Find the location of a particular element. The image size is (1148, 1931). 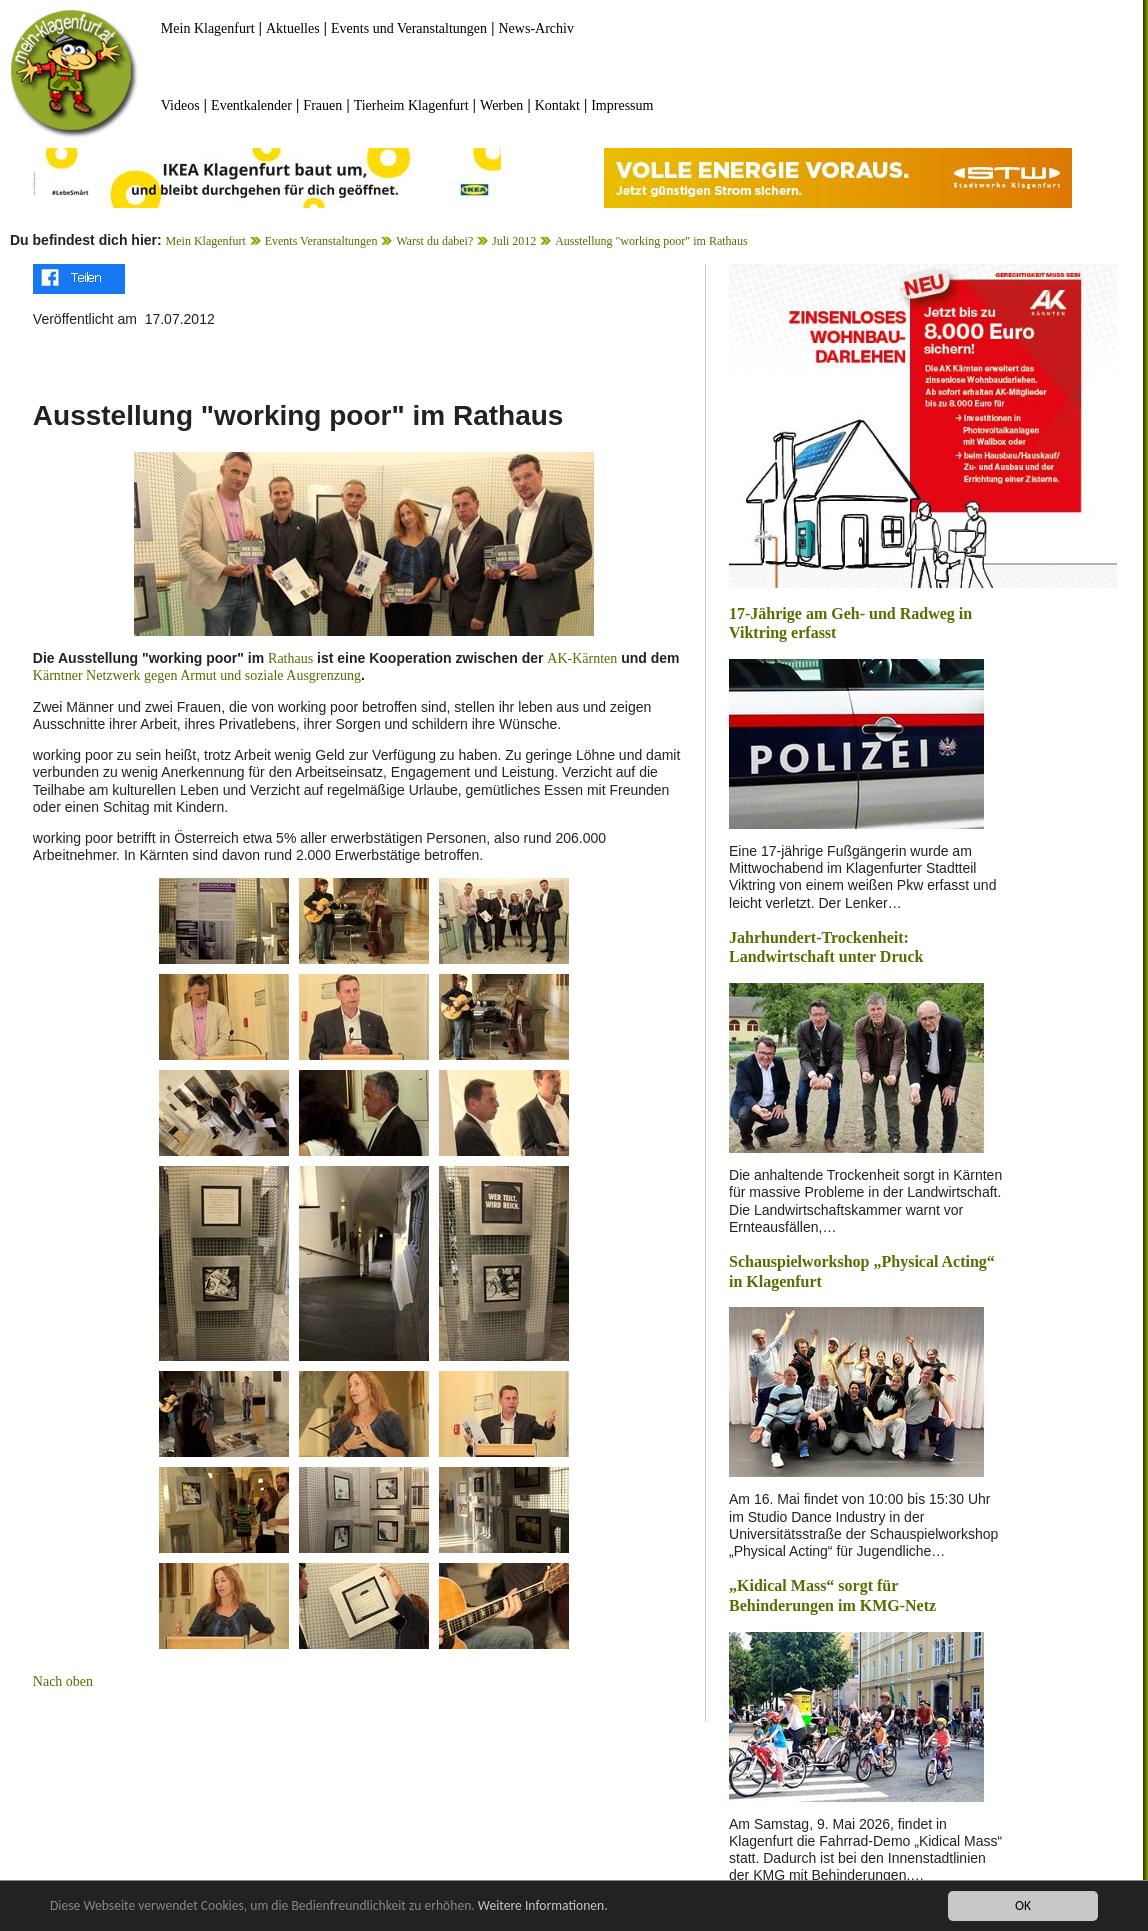

Ausstellung "working poor" im Rathaus is located at coordinates (651, 241).